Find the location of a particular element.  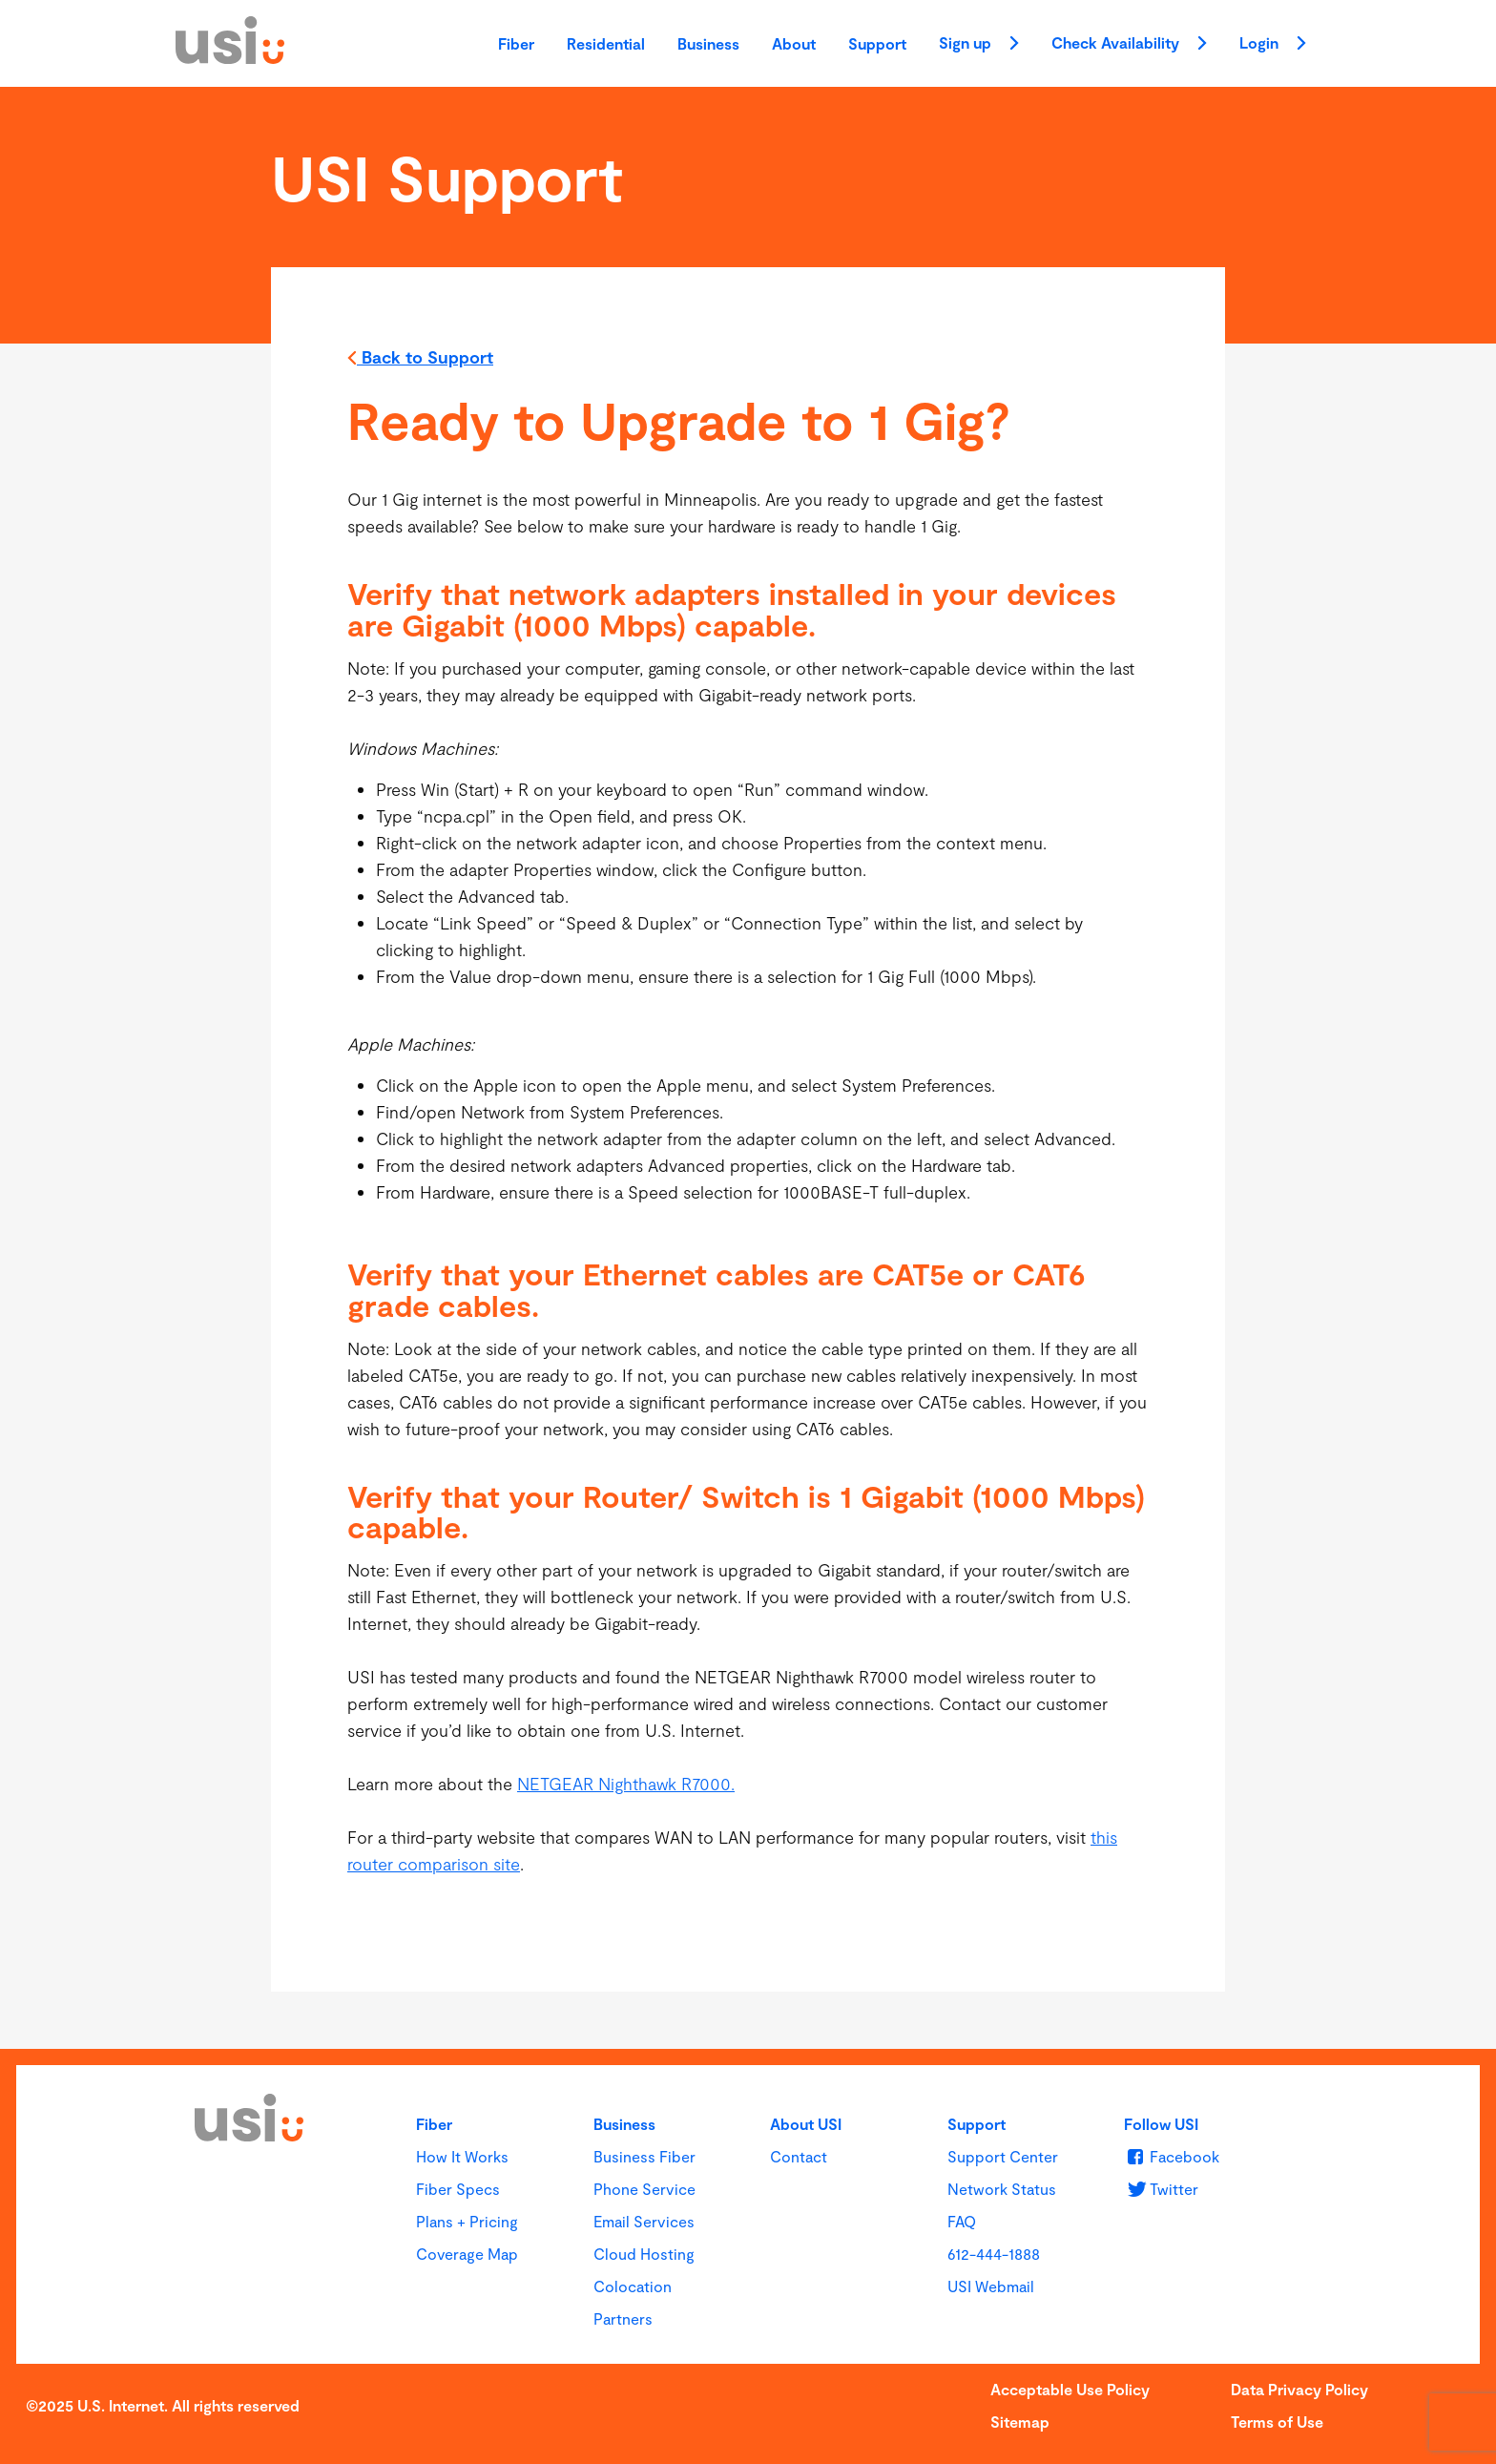

About USI is located at coordinates (806, 2124).